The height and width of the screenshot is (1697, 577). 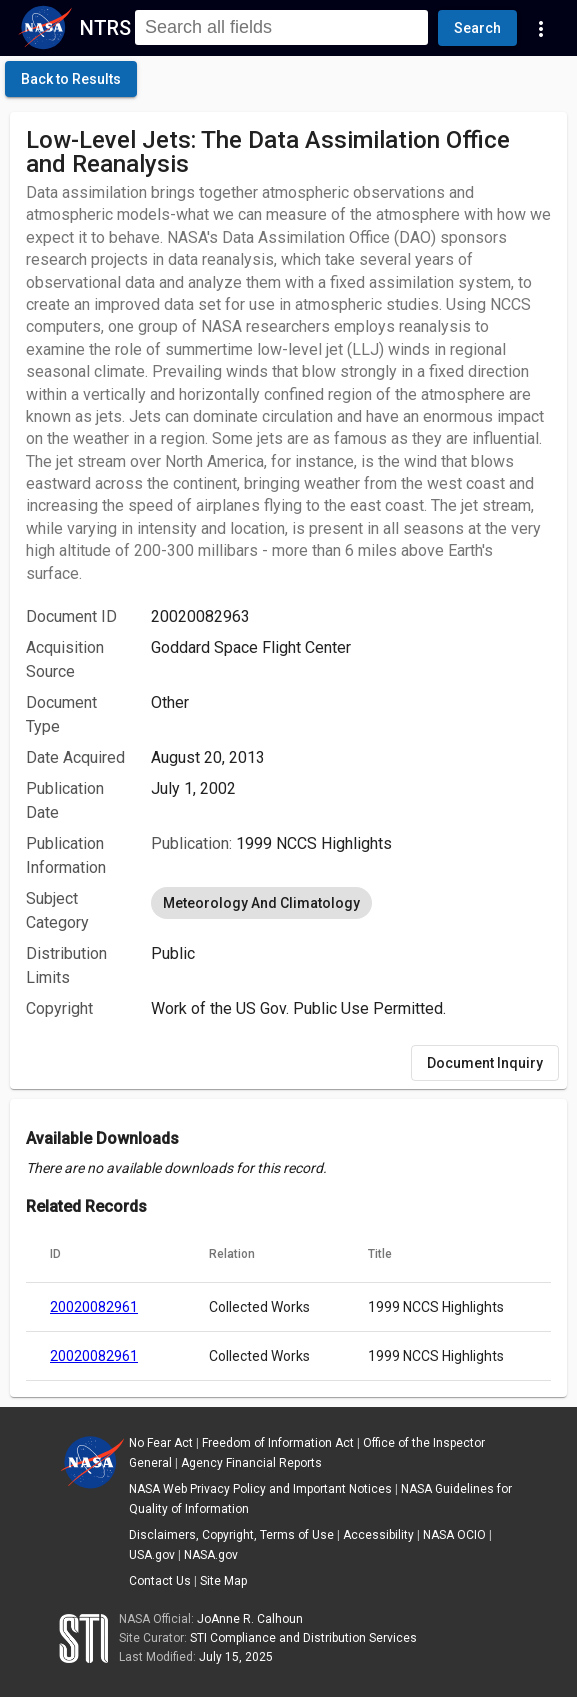 What do you see at coordinates (261, 903) in the screenshot?
I see `Meteorology And Climatology [option]` at bounding box center [261, 903].